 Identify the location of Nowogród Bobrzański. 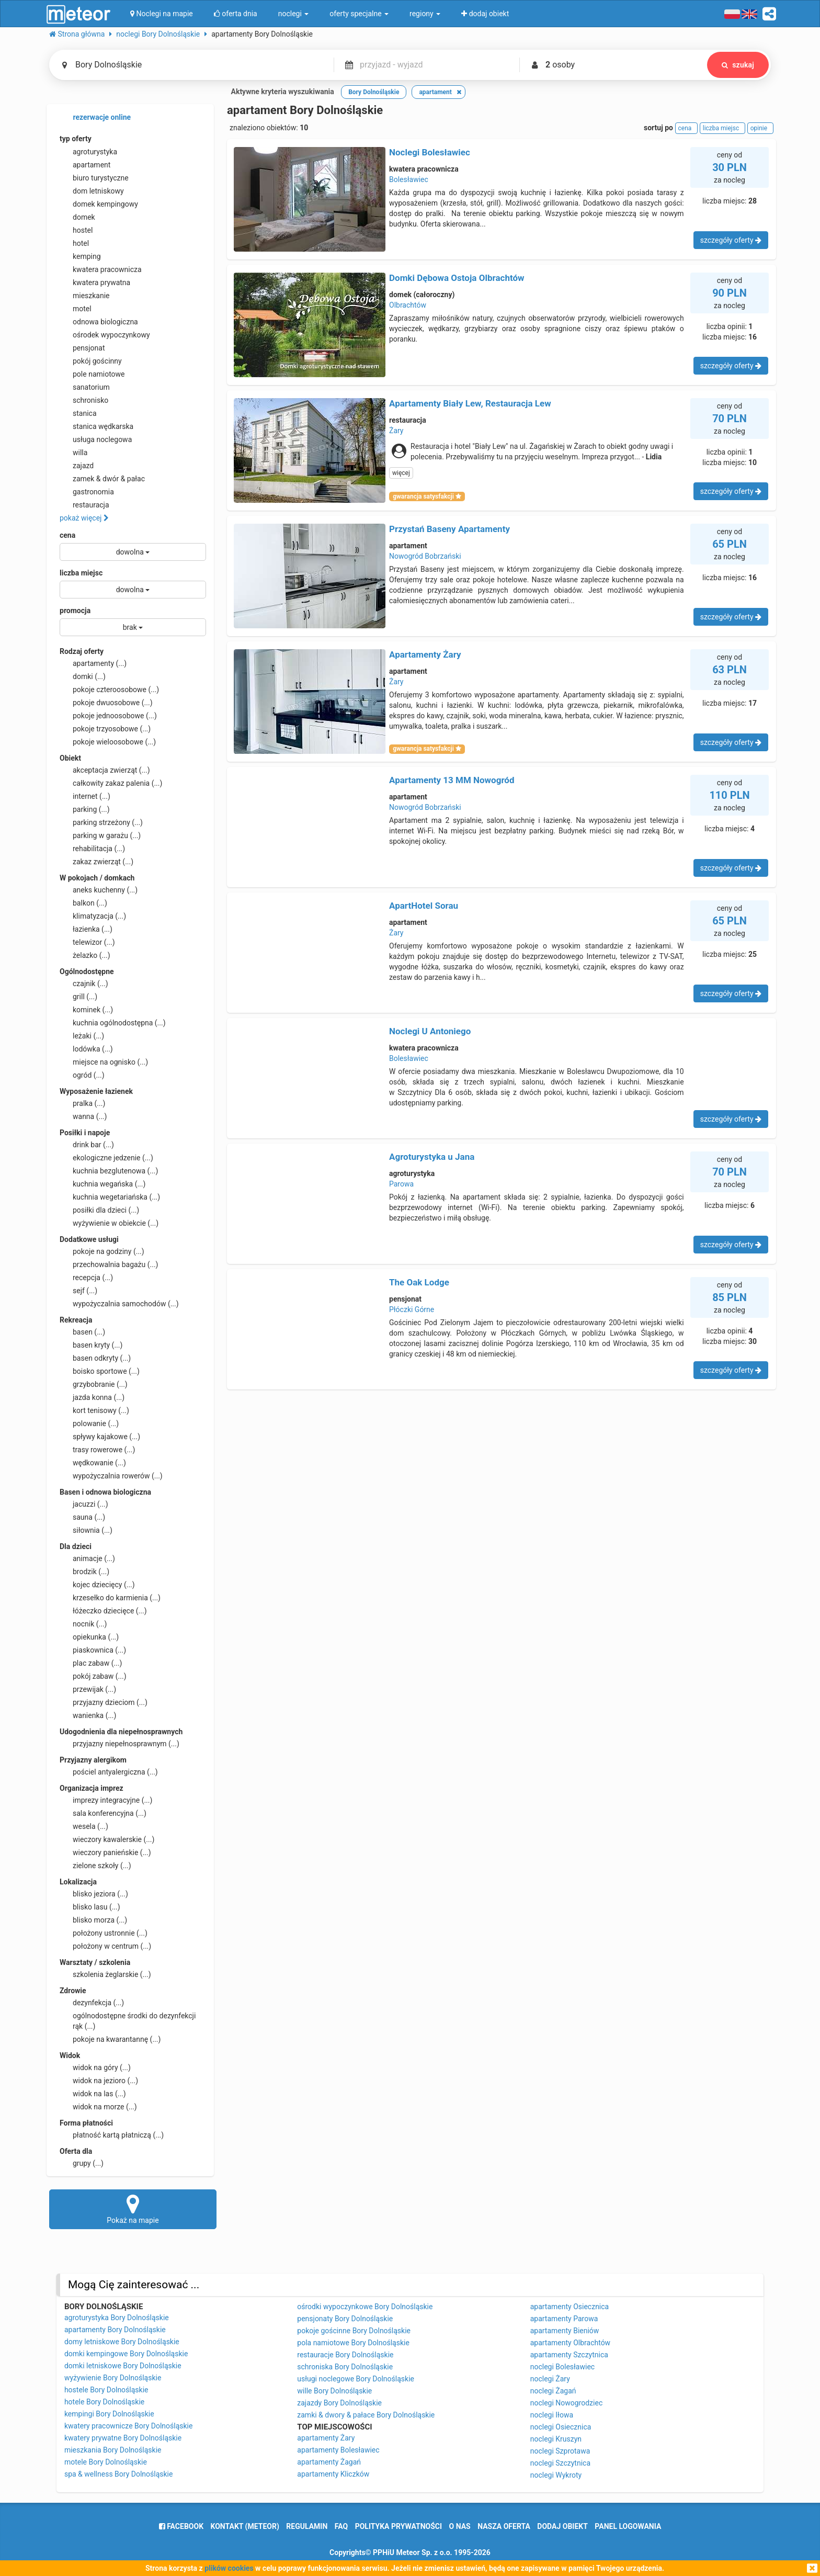
(425, 556).